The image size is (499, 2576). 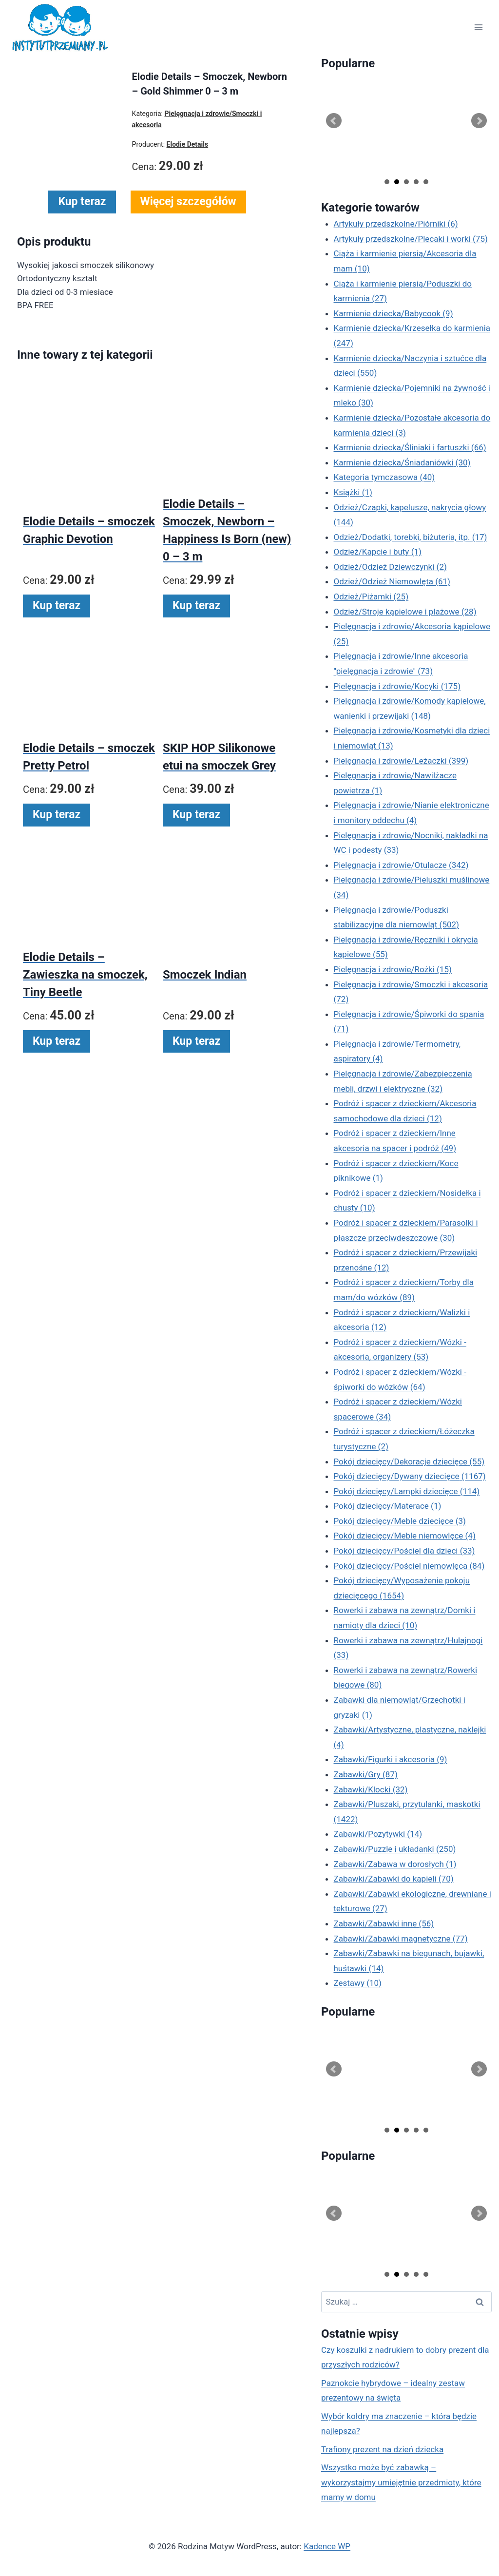 What do you see at coordinates (410, 447) in the screenshot?
I see `Karmienie dziecka/Śliniaki i fartuszki` at bounding box center [410, 447].